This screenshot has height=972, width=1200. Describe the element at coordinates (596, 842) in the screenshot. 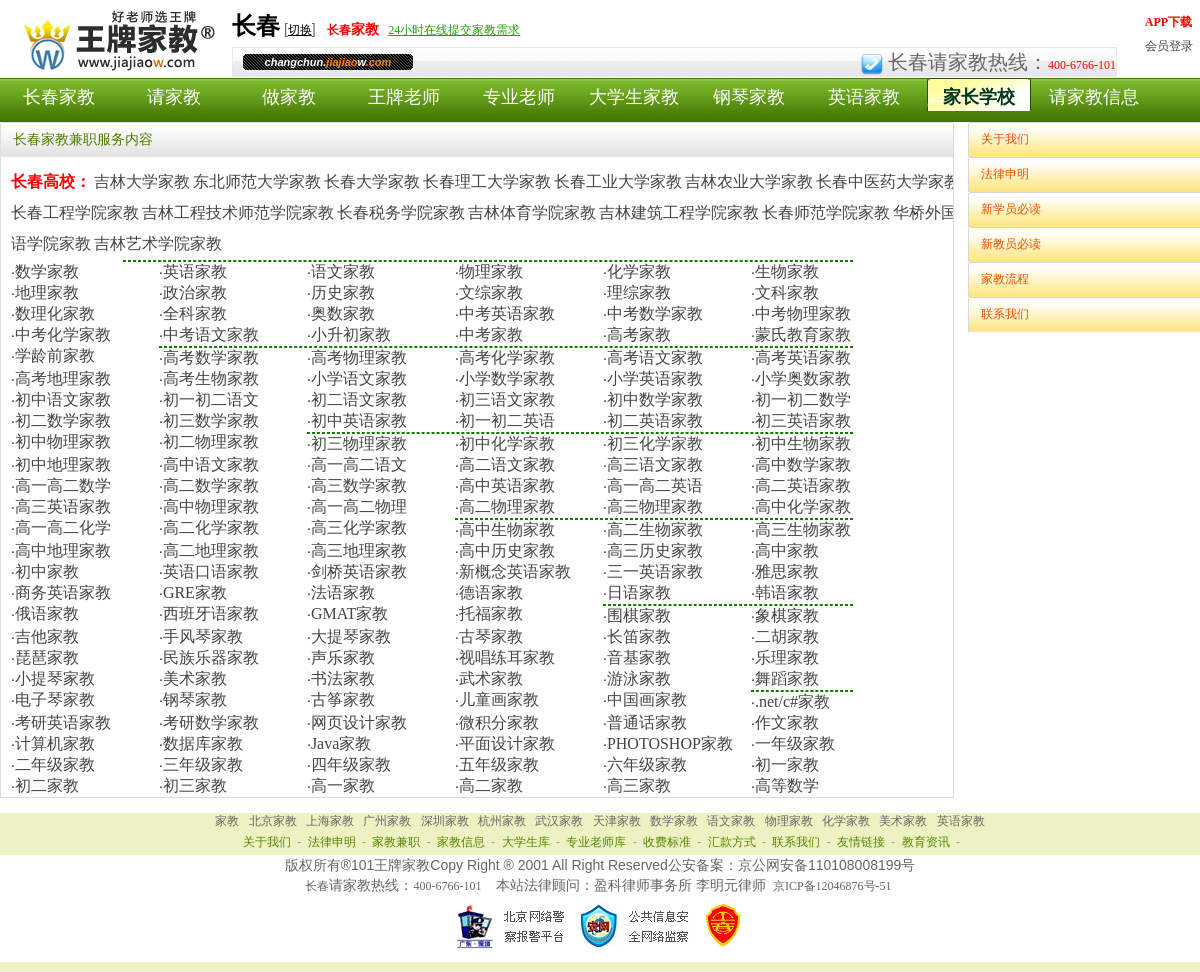

I see `专业老师库` at that location.